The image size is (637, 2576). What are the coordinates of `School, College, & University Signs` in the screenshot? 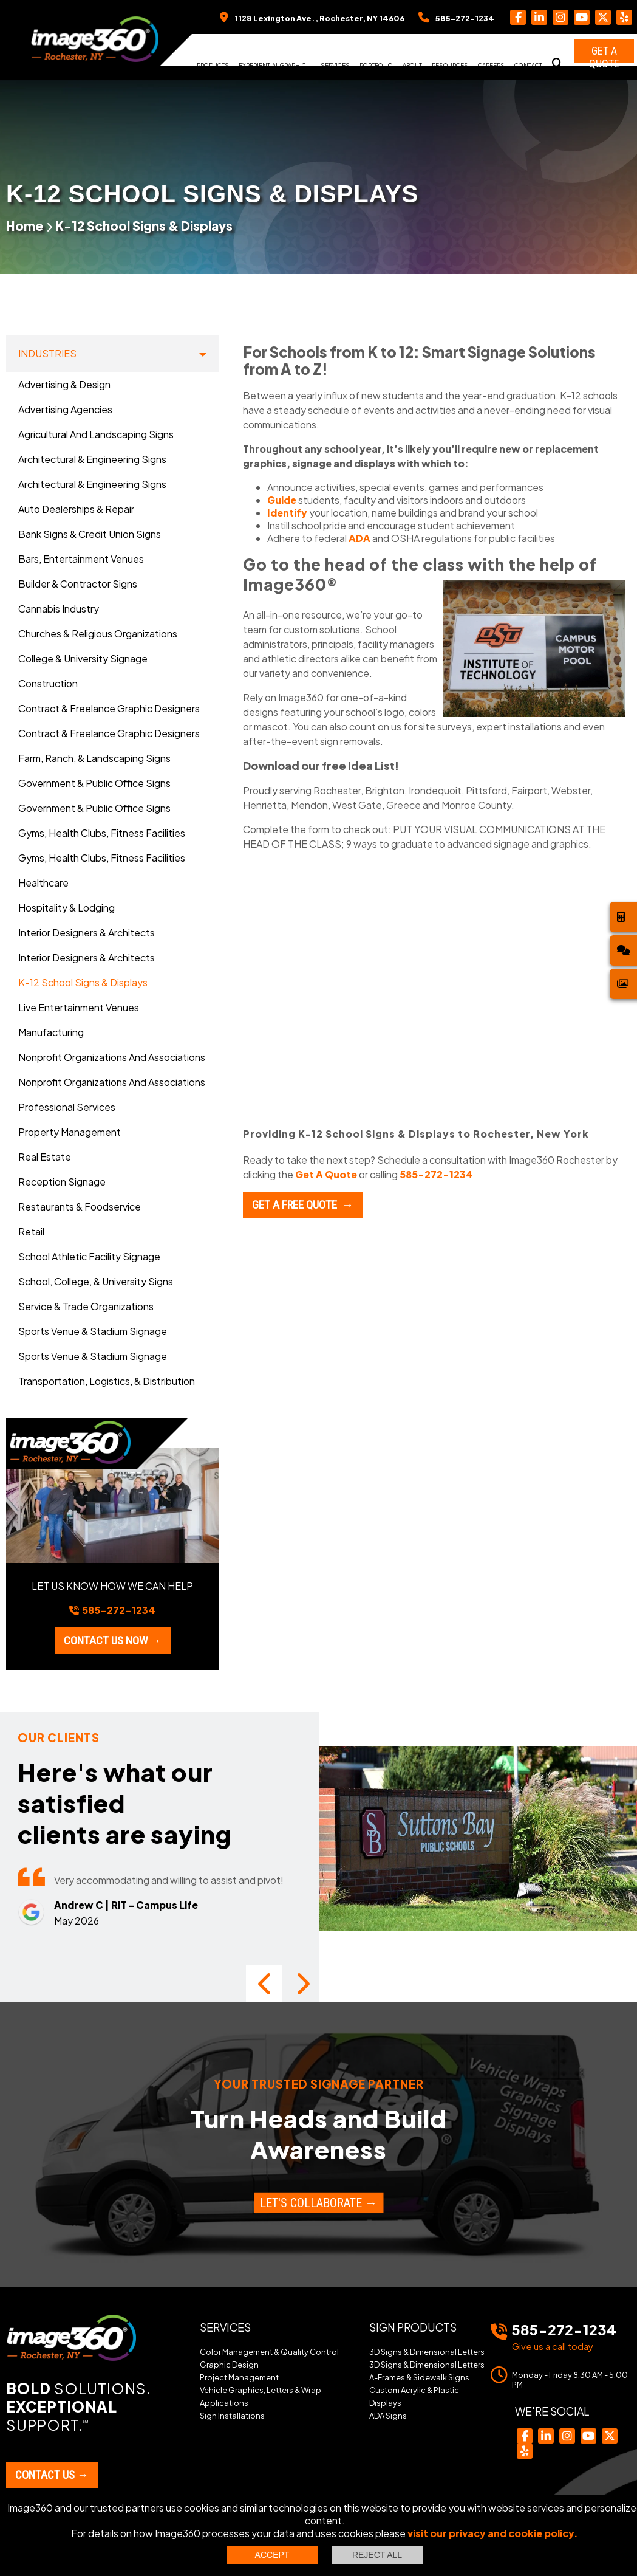 It's located at (95, 1281).